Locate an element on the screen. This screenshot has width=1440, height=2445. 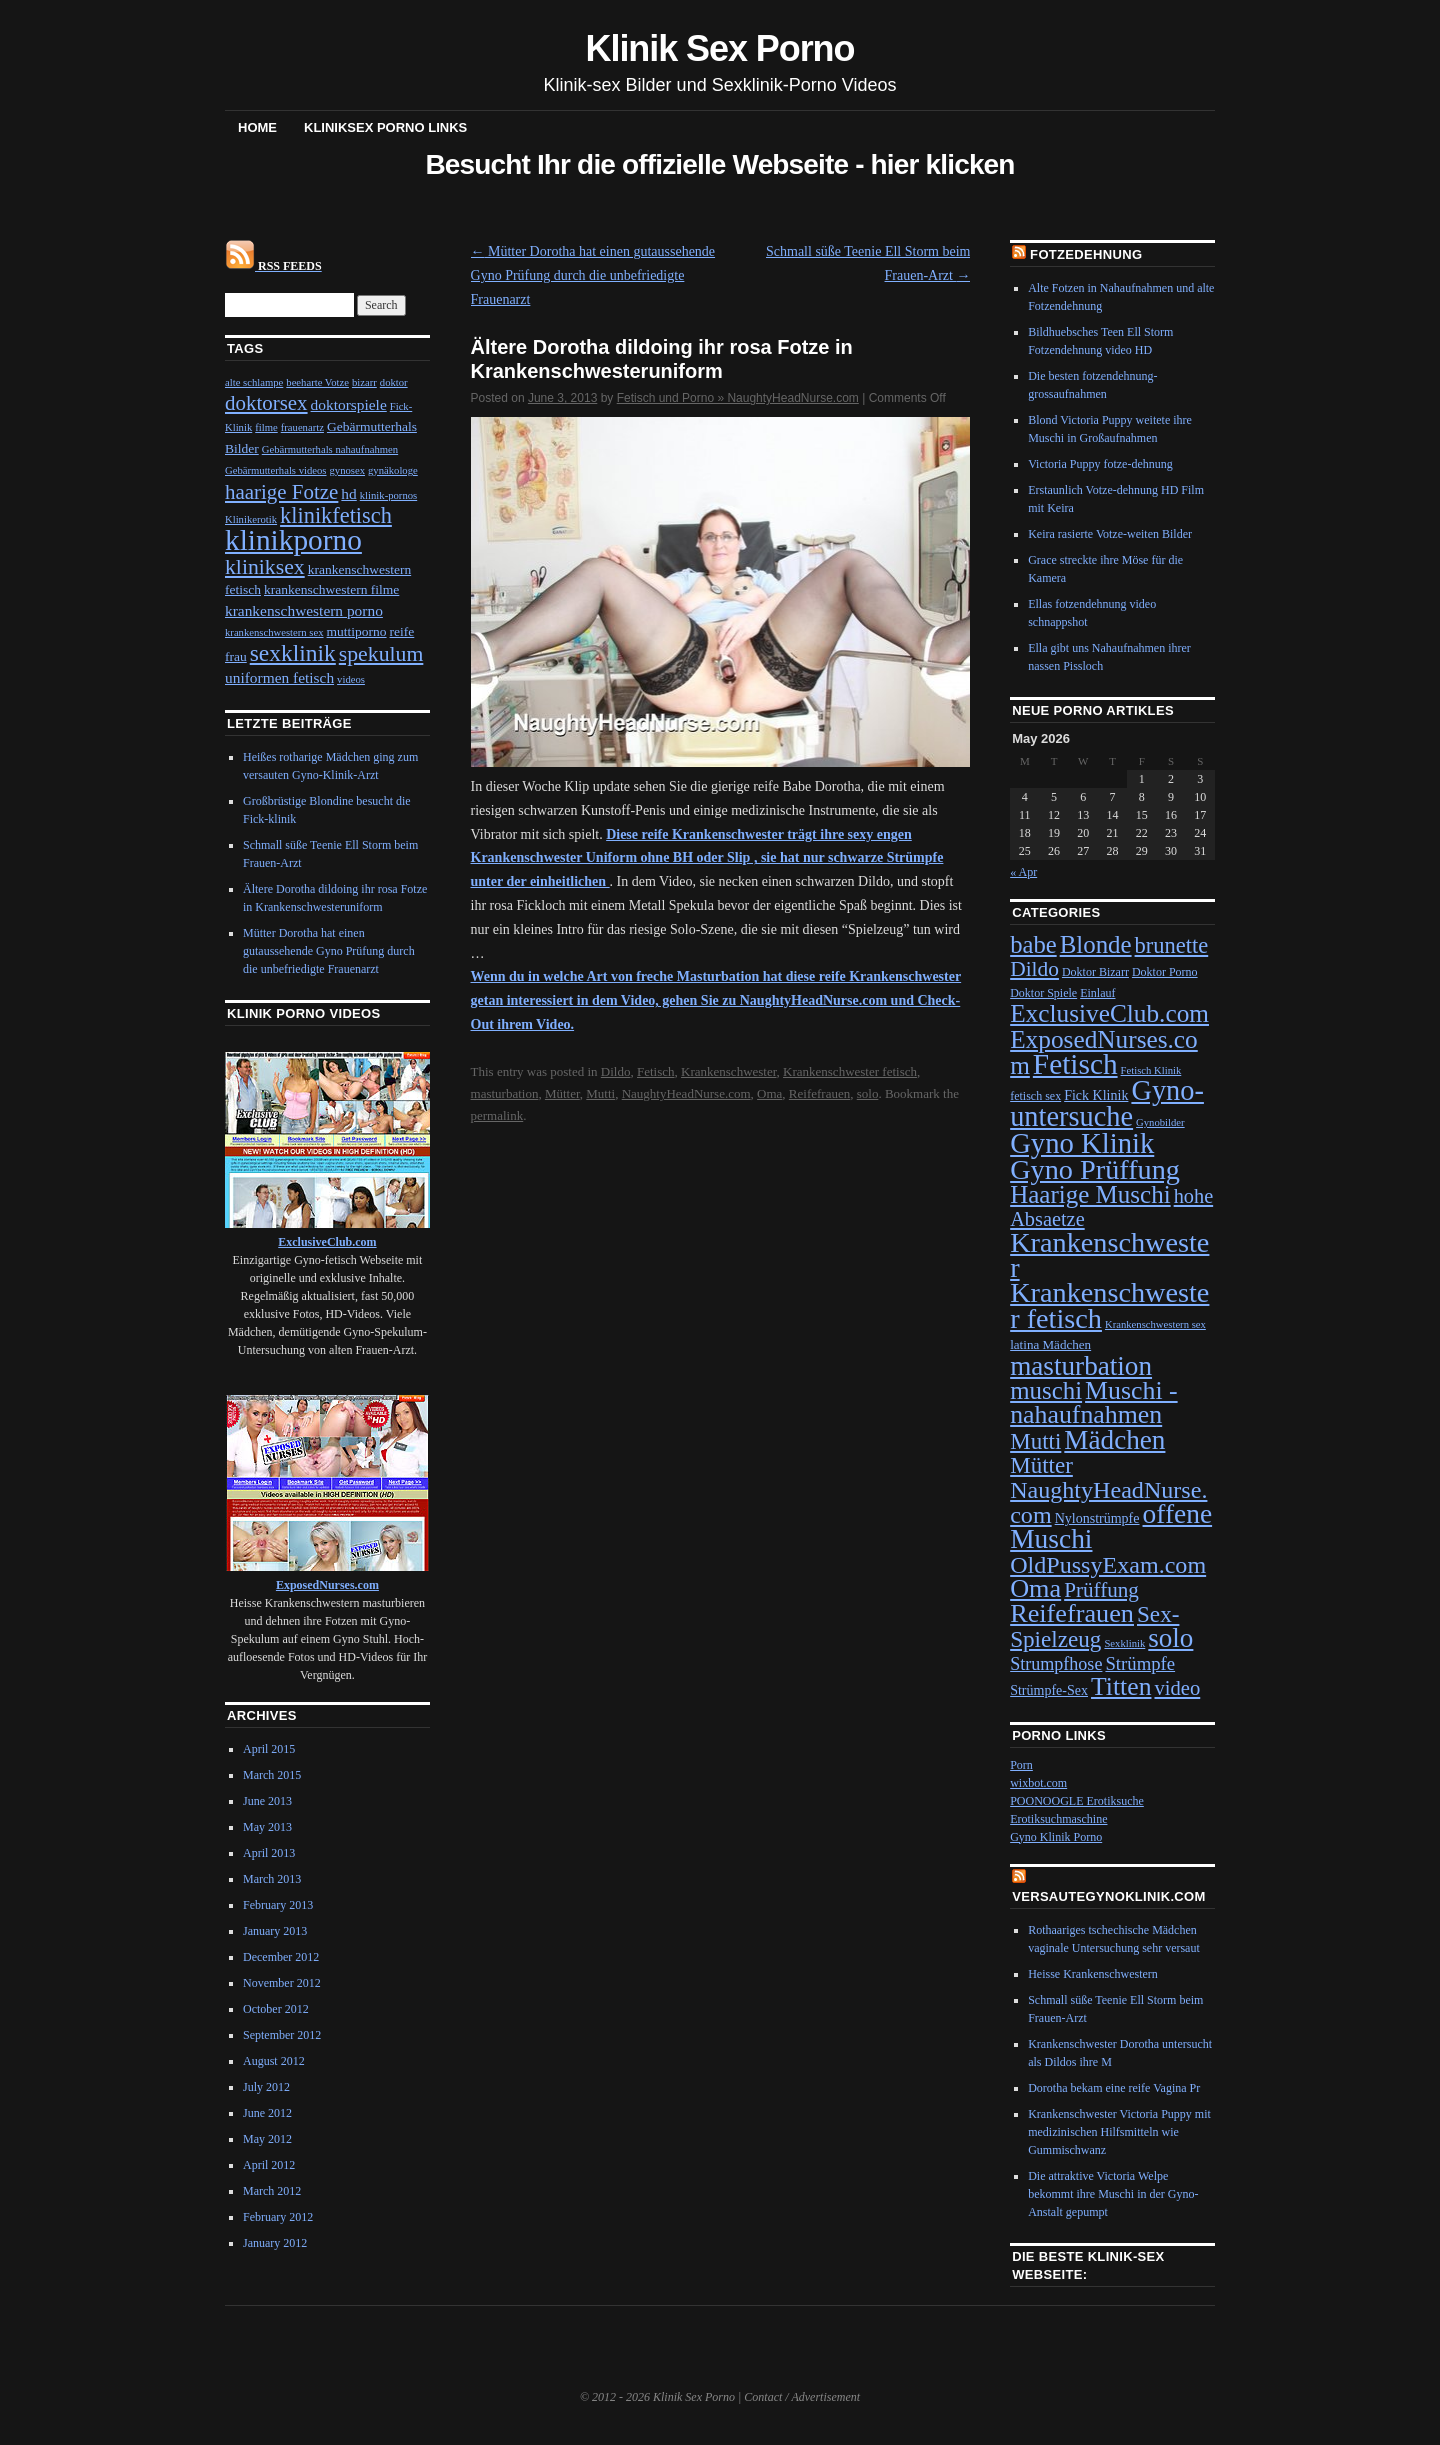
brunette is located at coordinates (1172, 945).